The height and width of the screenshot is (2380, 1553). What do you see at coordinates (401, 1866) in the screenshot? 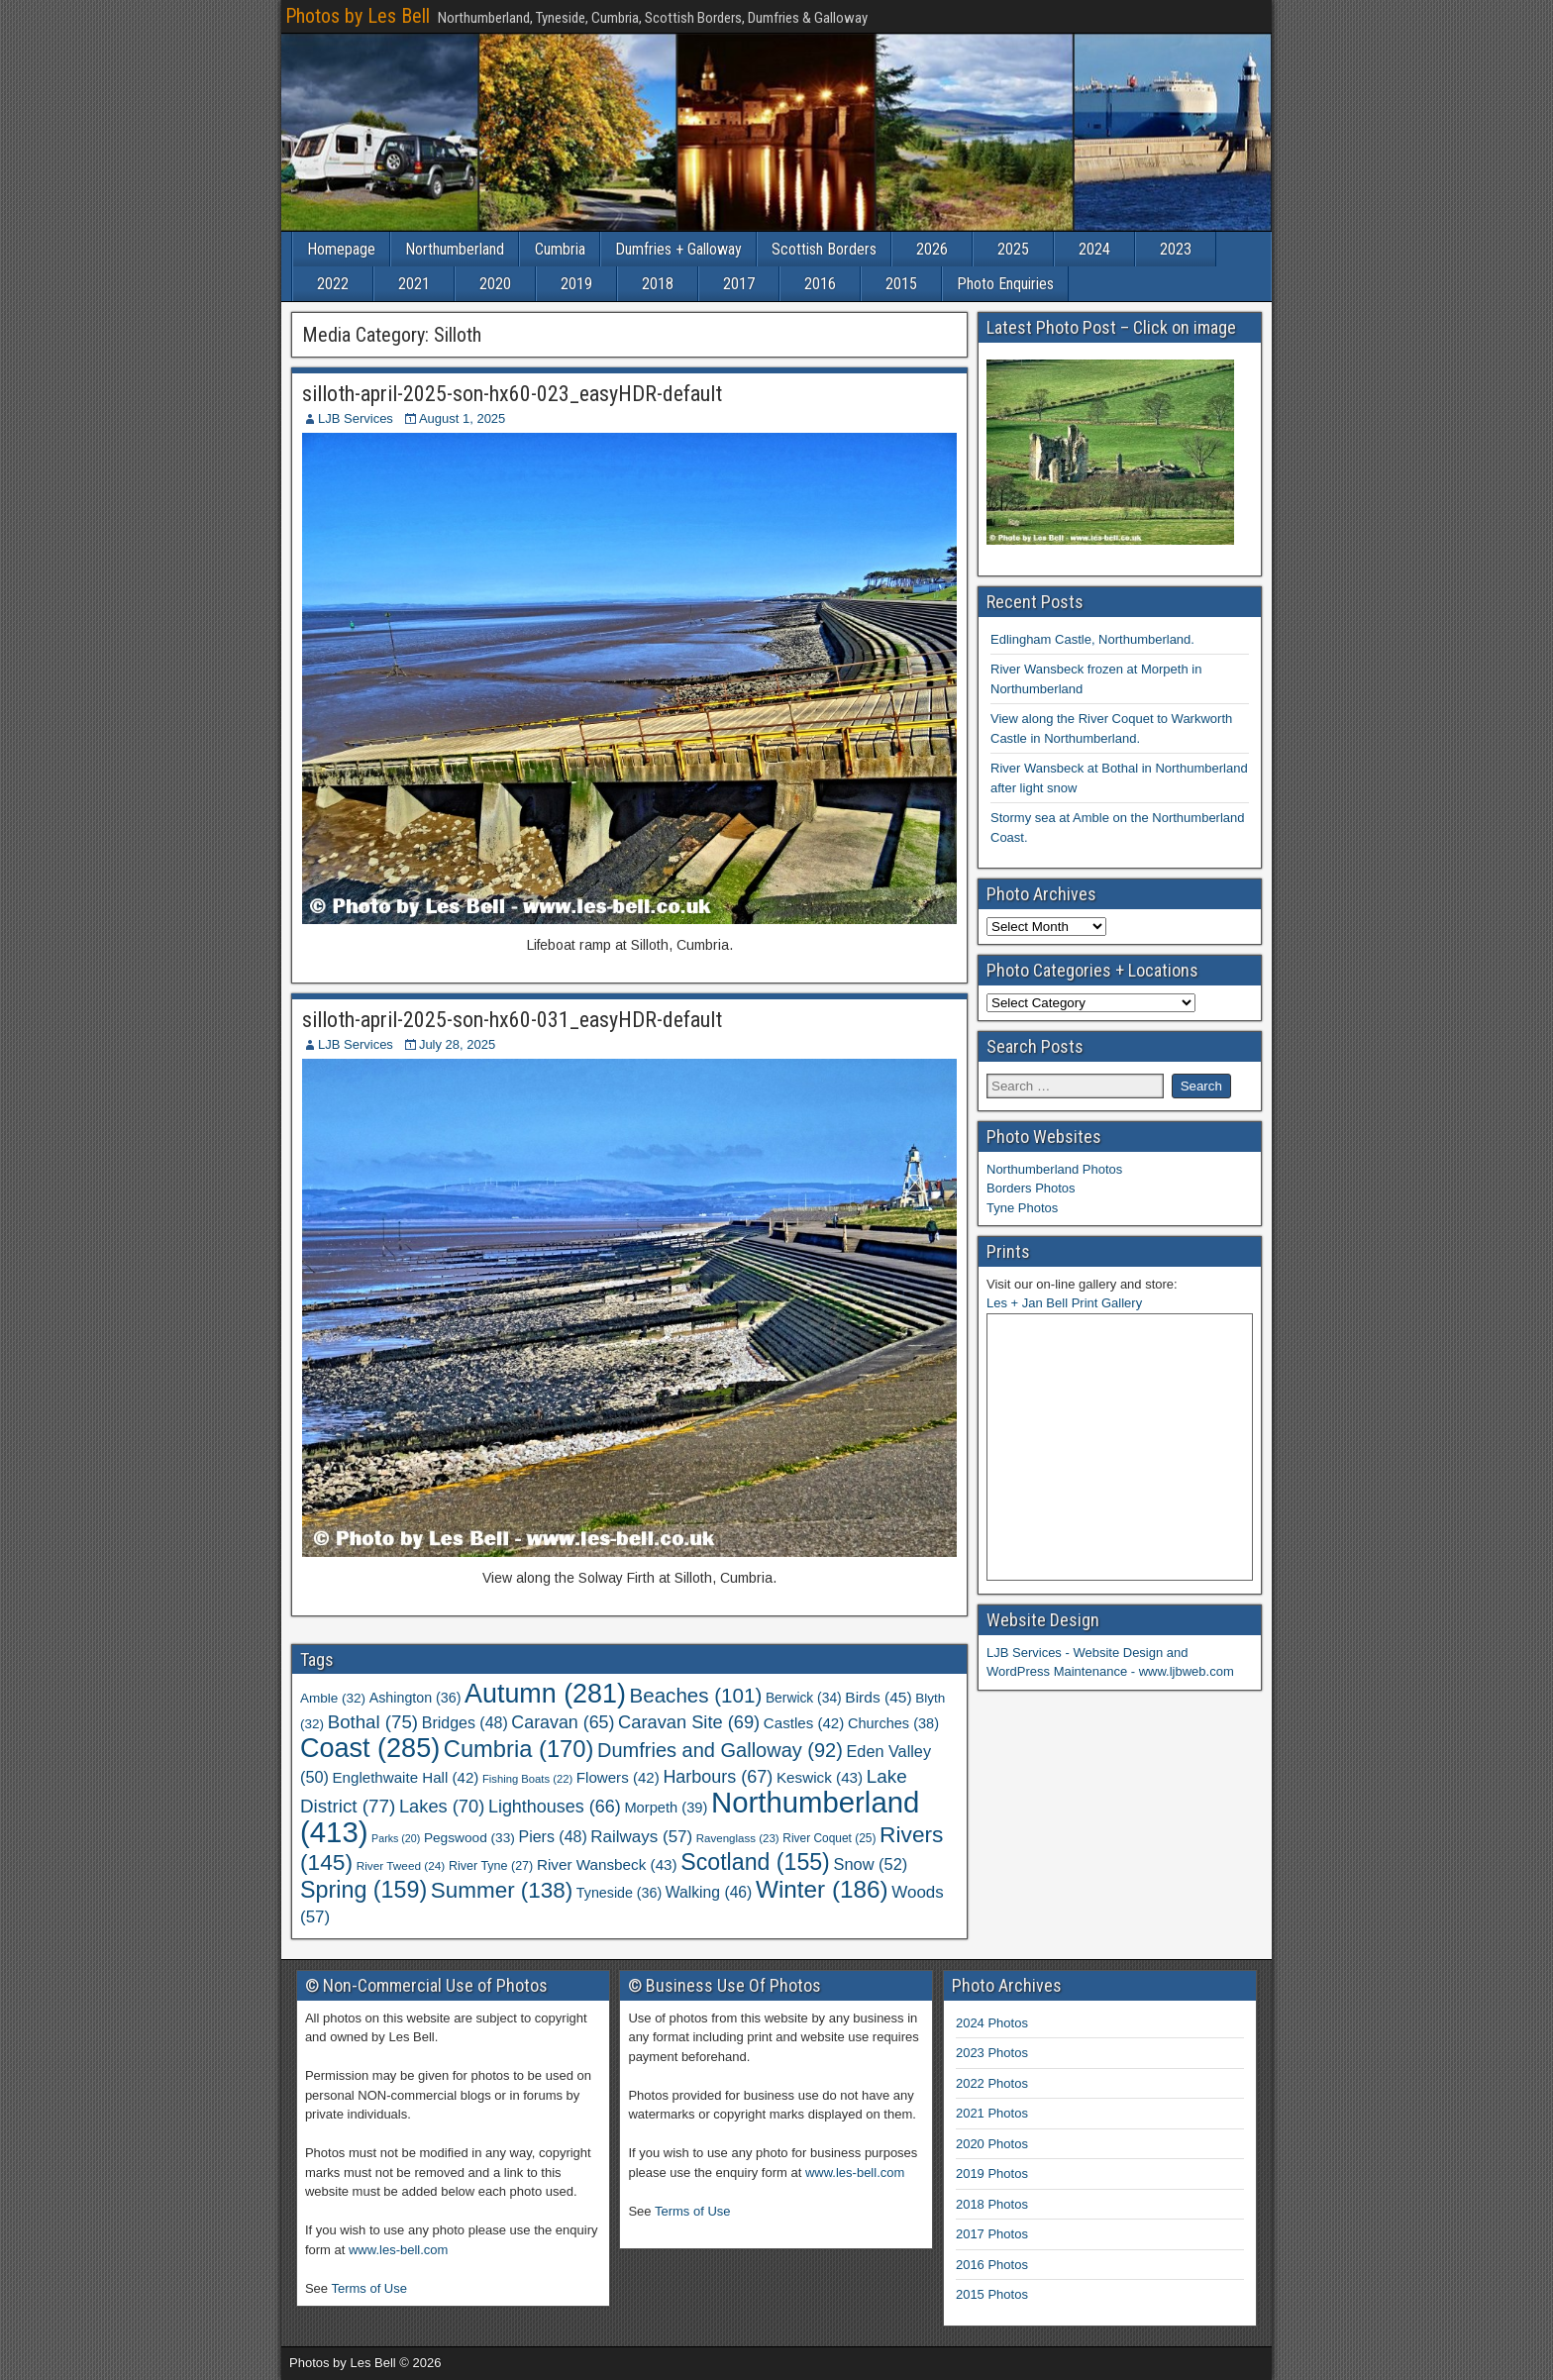
I see `River Tweed [River Tweed (24 items)]` at bounding box center [401, 1866].